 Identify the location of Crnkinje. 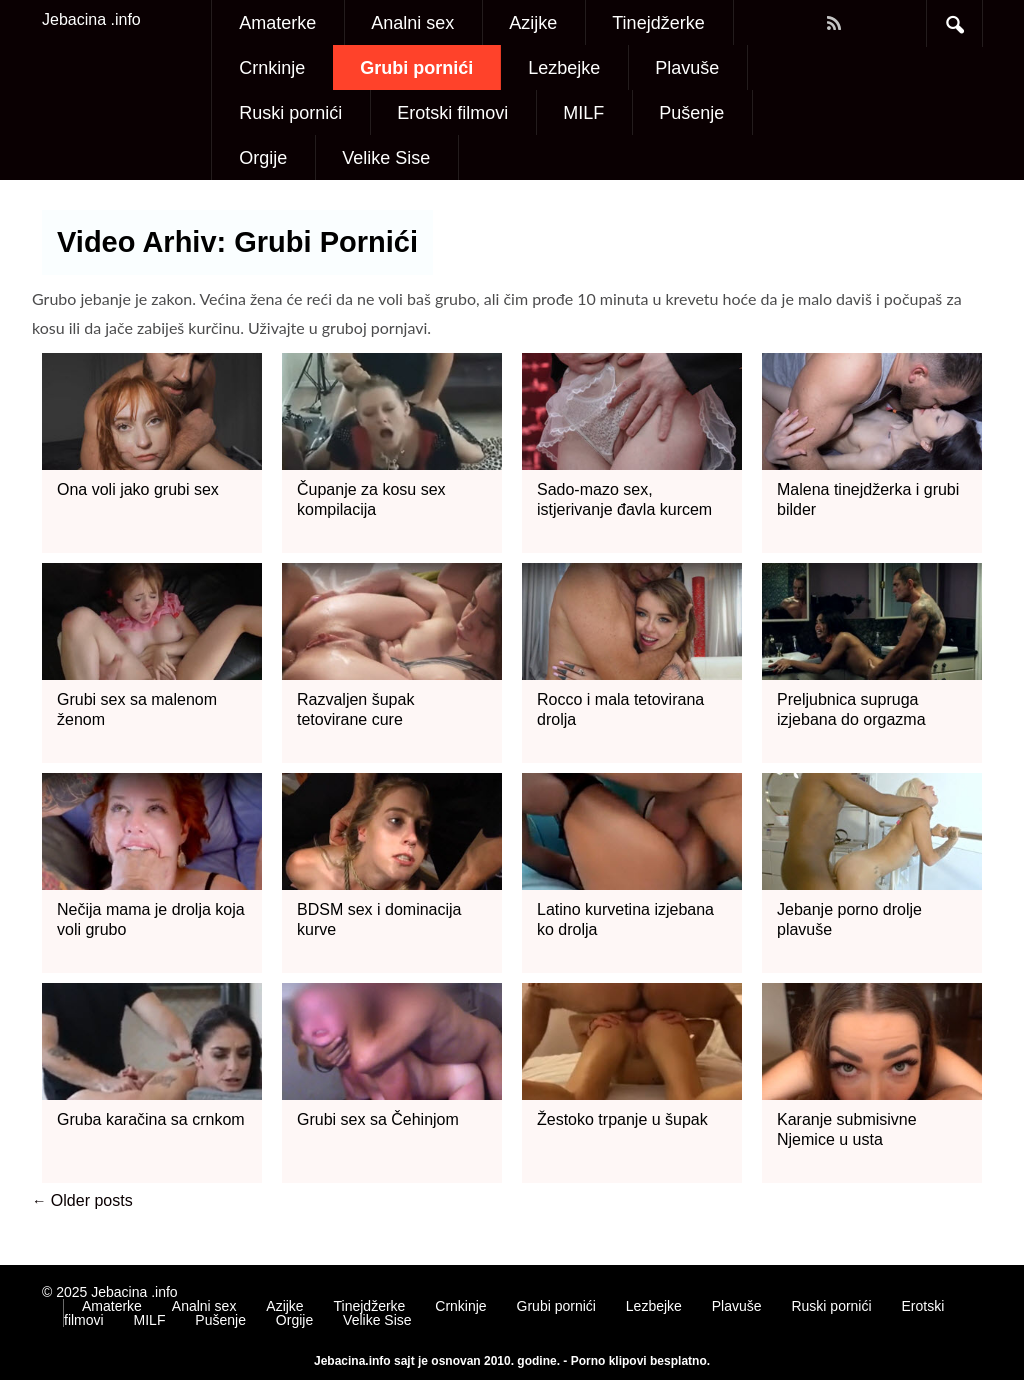
(272, 68).